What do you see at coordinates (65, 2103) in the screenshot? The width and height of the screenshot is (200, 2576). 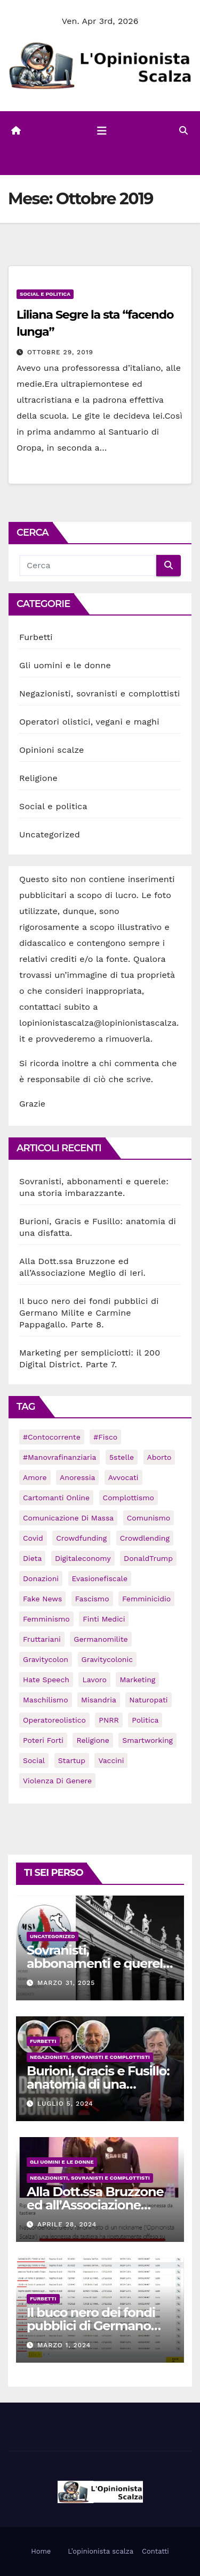 I see `Luglio 5, 2024` at bounding box center [65, 2103].